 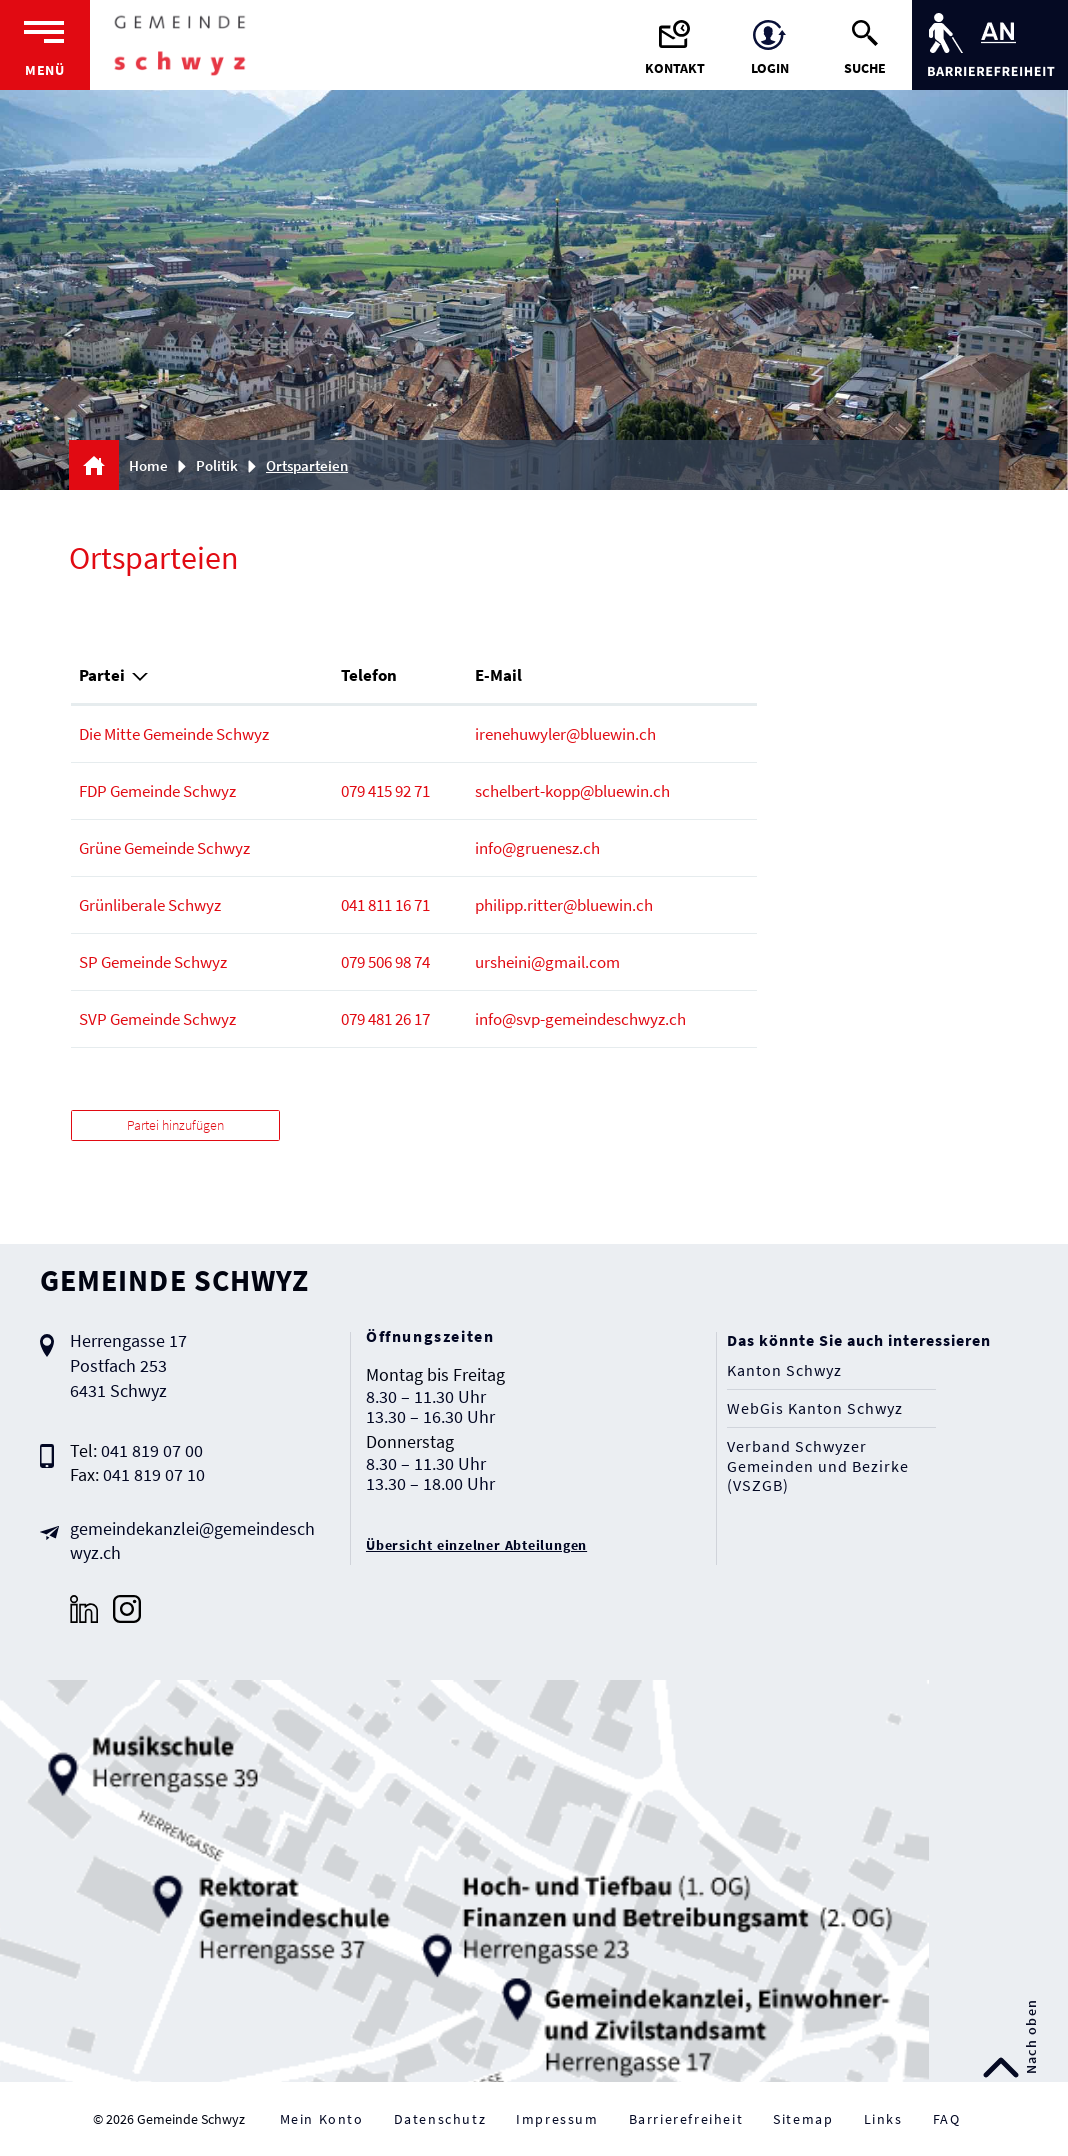 What do you see at coordinates (322, 2119) in the screenshot?
I see `Mein Konto` at bounding box center [322, 2119].